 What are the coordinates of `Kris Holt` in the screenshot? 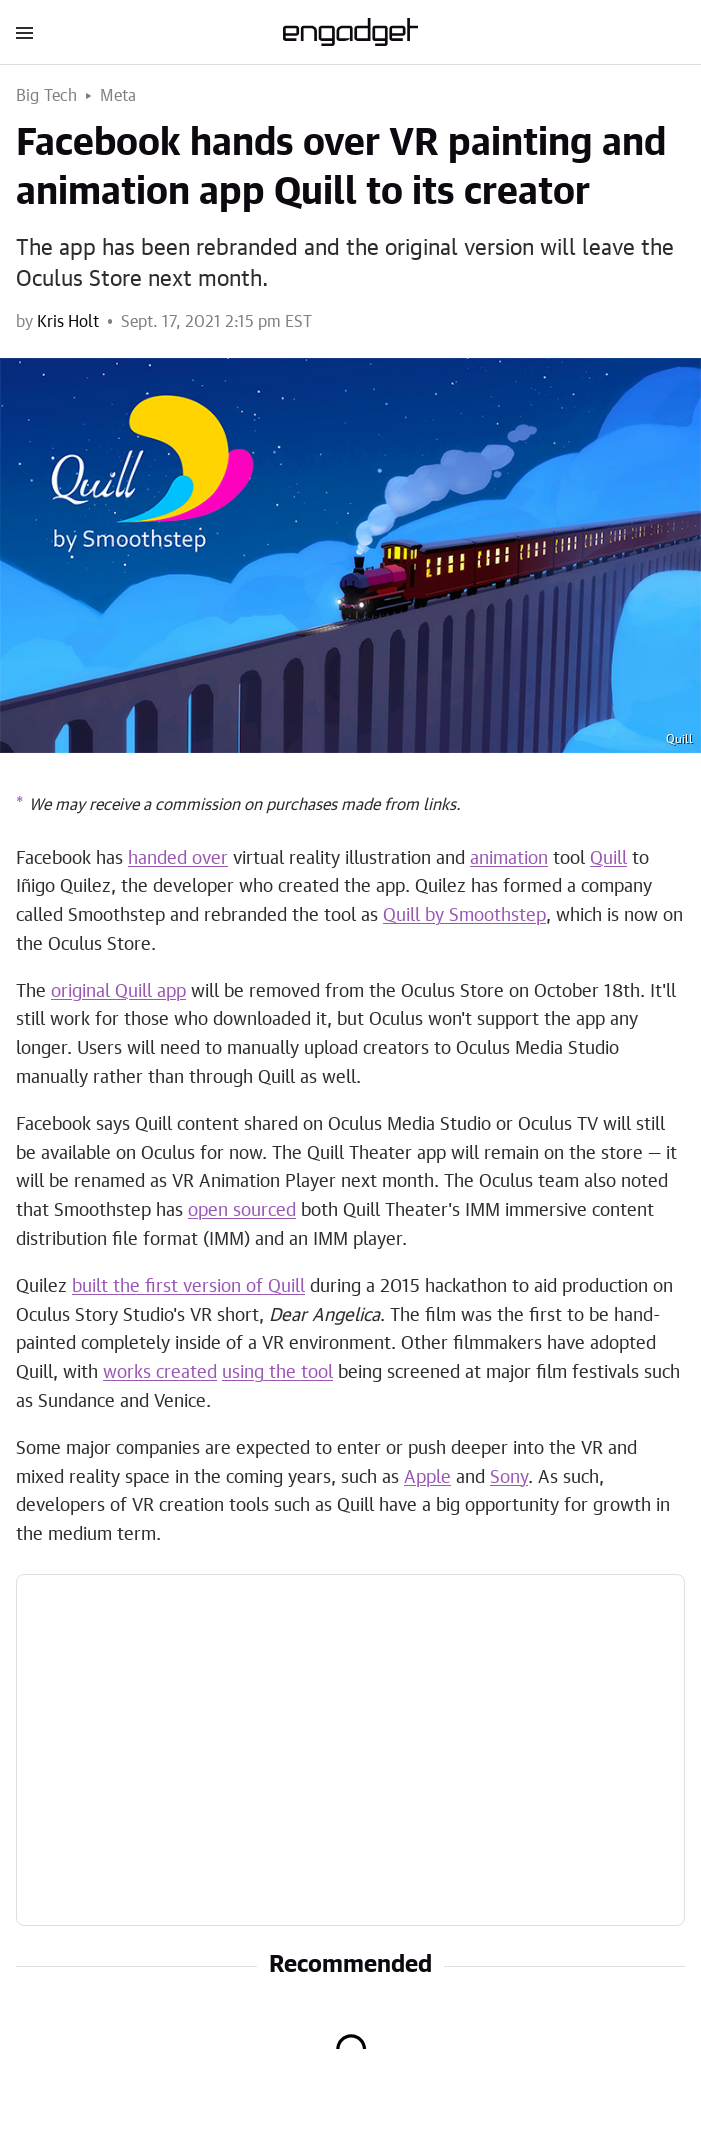 It's located at (68, 322).